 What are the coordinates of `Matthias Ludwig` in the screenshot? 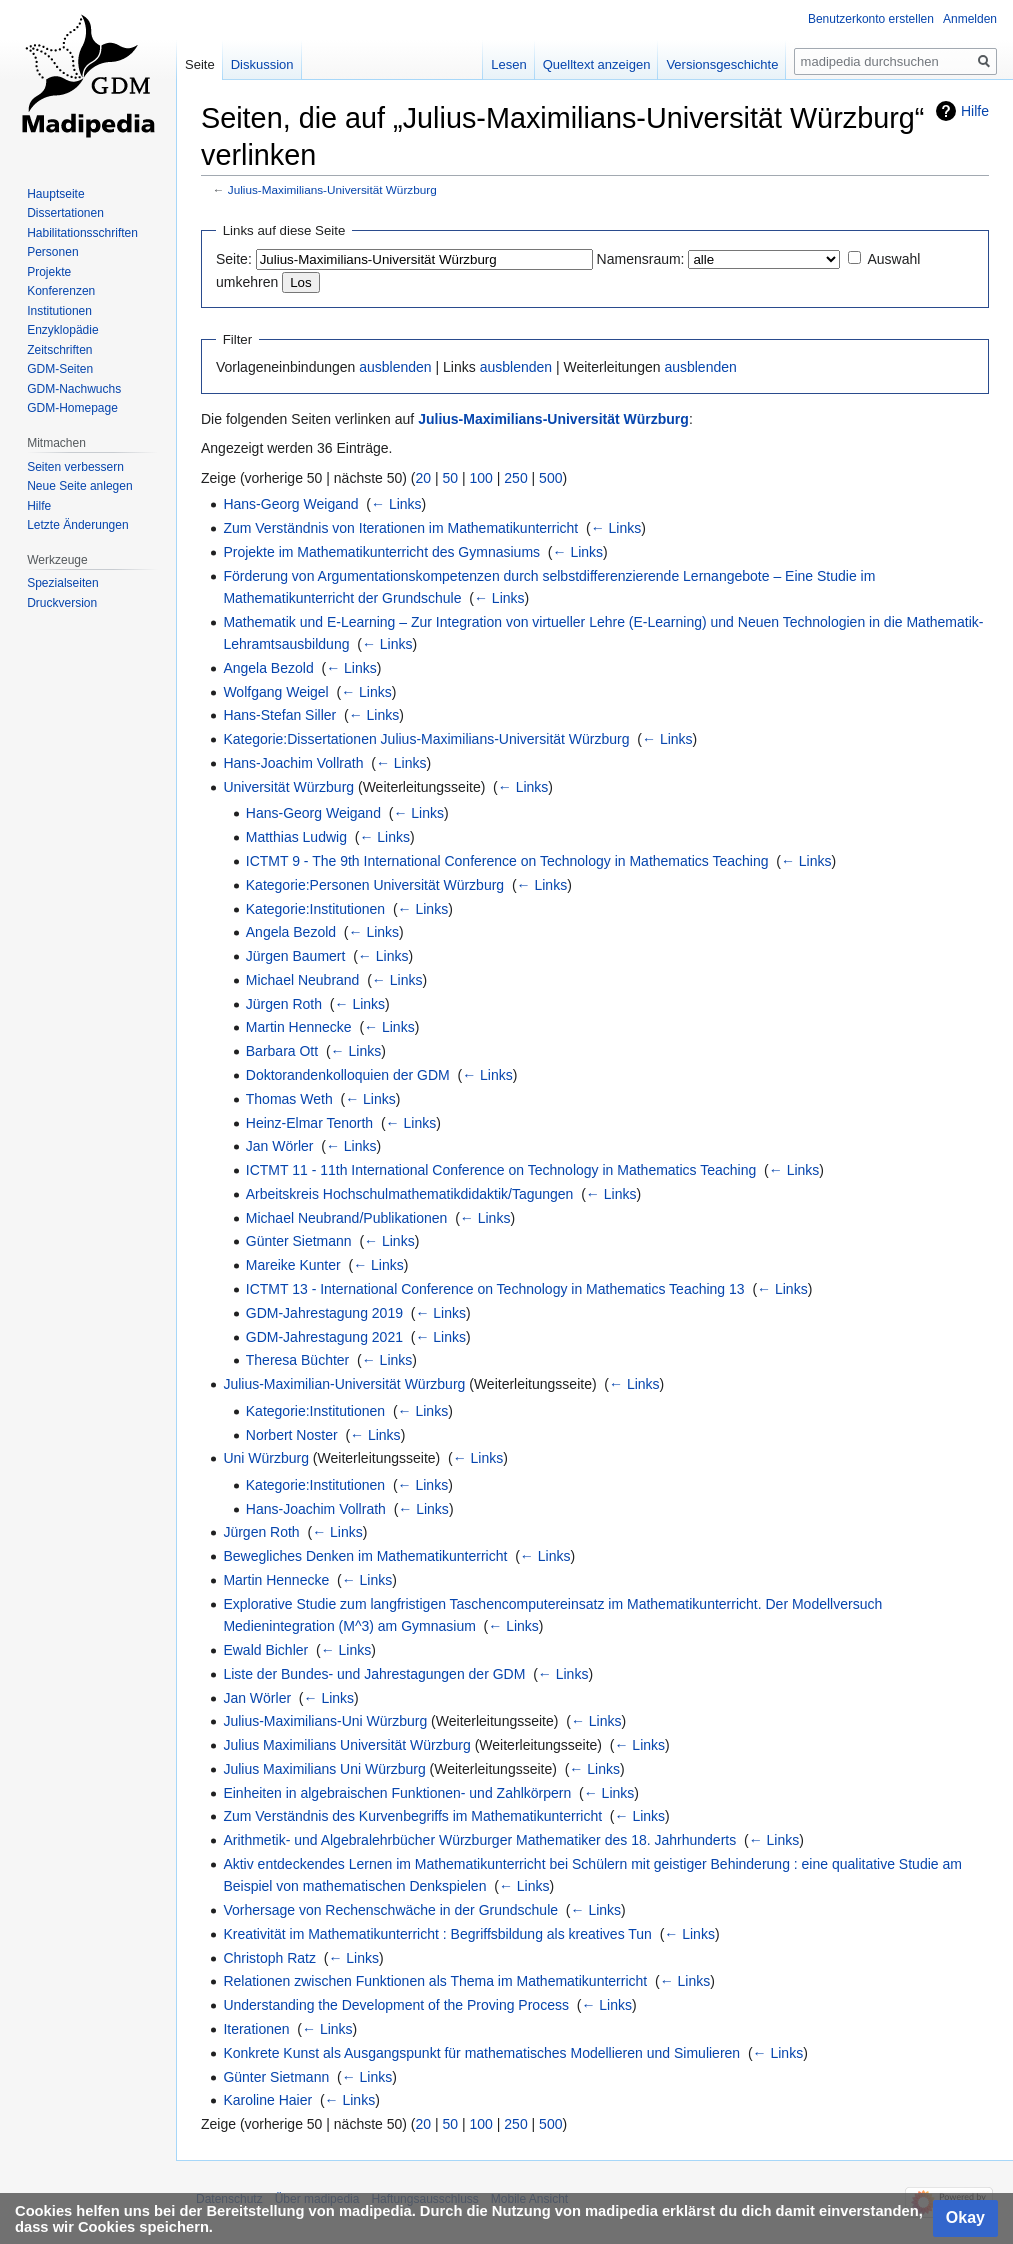 It's located at (296, 837).